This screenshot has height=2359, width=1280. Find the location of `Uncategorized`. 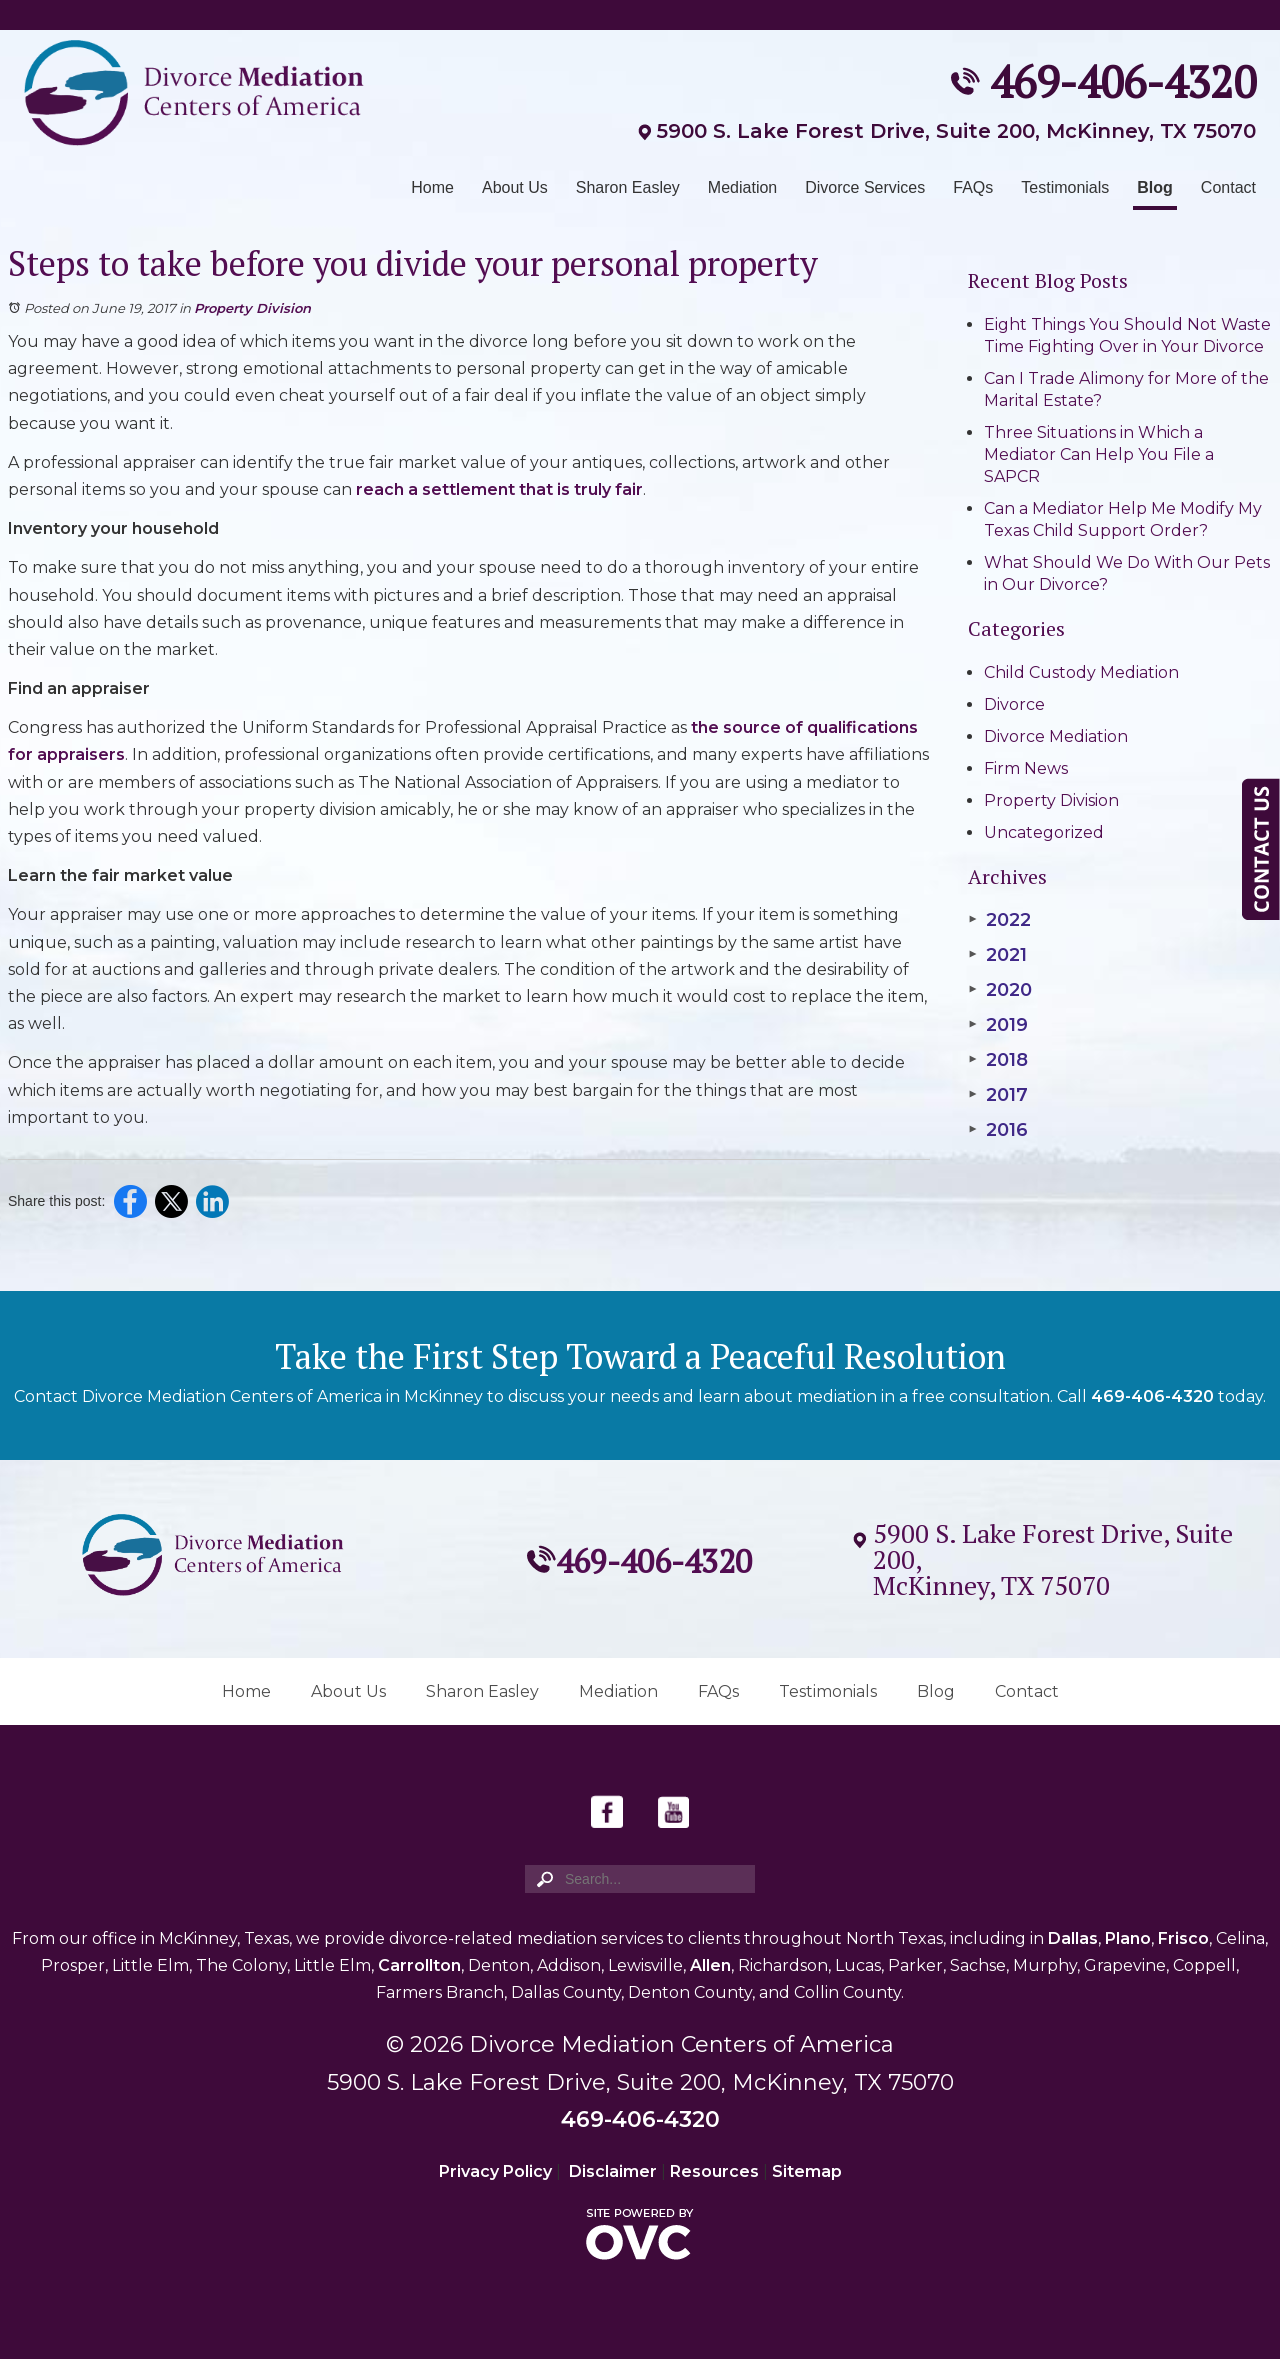

Uncategorized is located at coordinates (1044, 832).